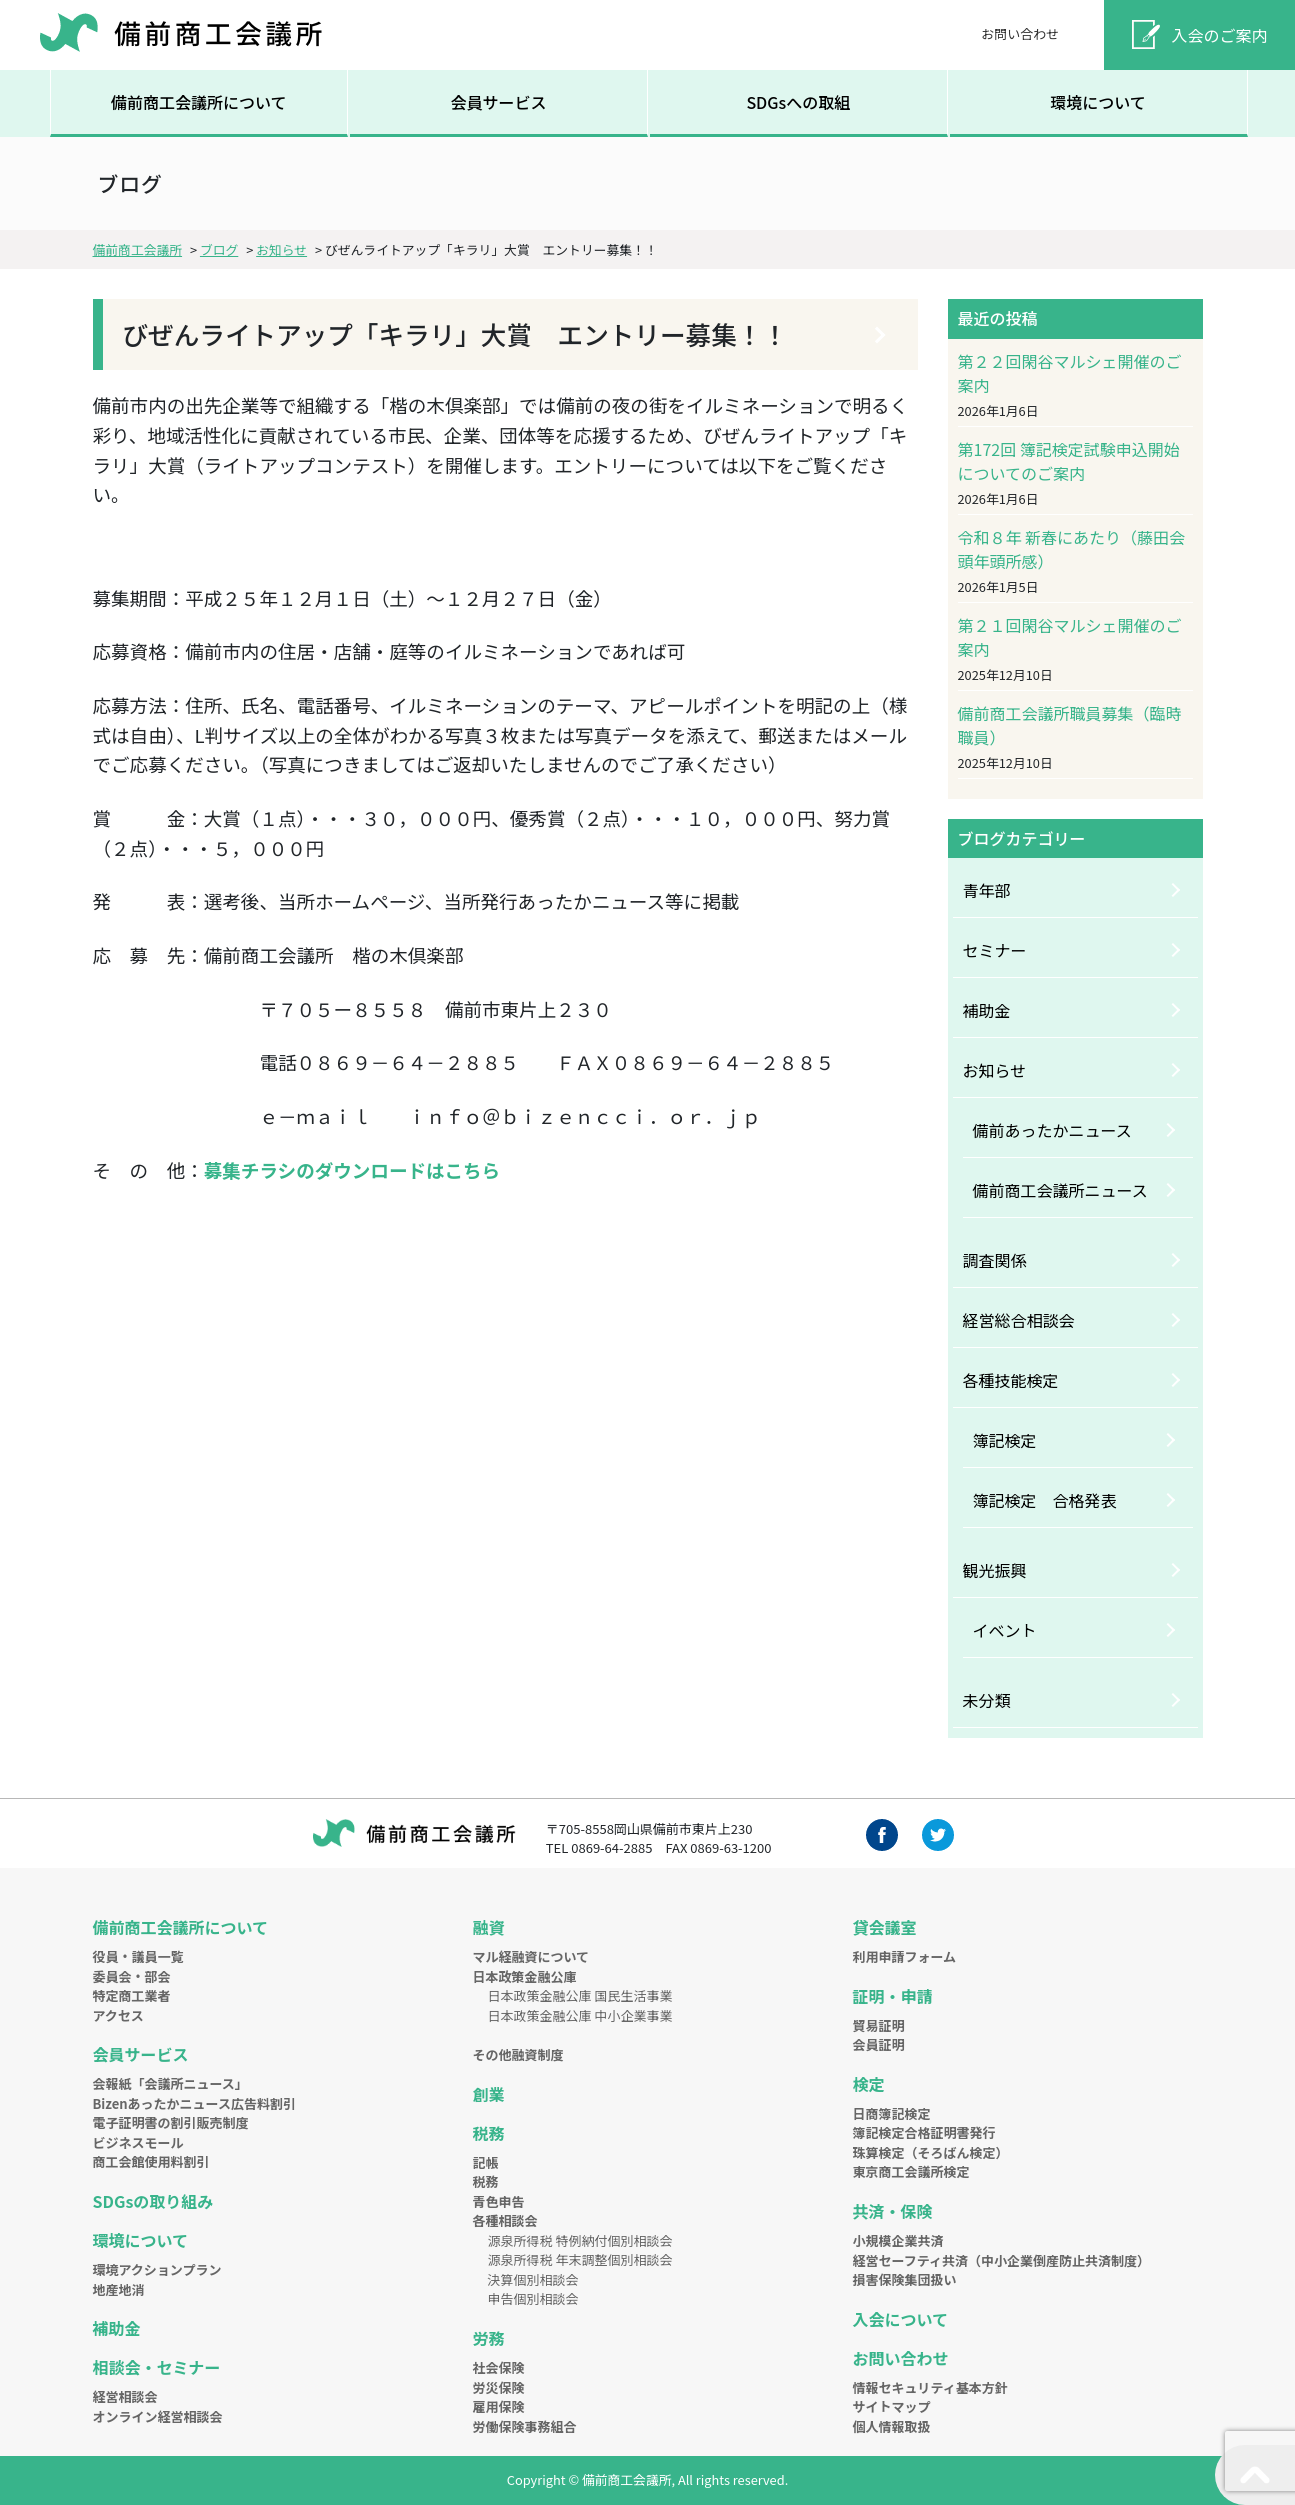 This screenshot has width=1295, height=2505. What do you see at coordinates (132, 1976) in the screenshot?
I see `委員会・部会` at bounding box center [132, 1976].